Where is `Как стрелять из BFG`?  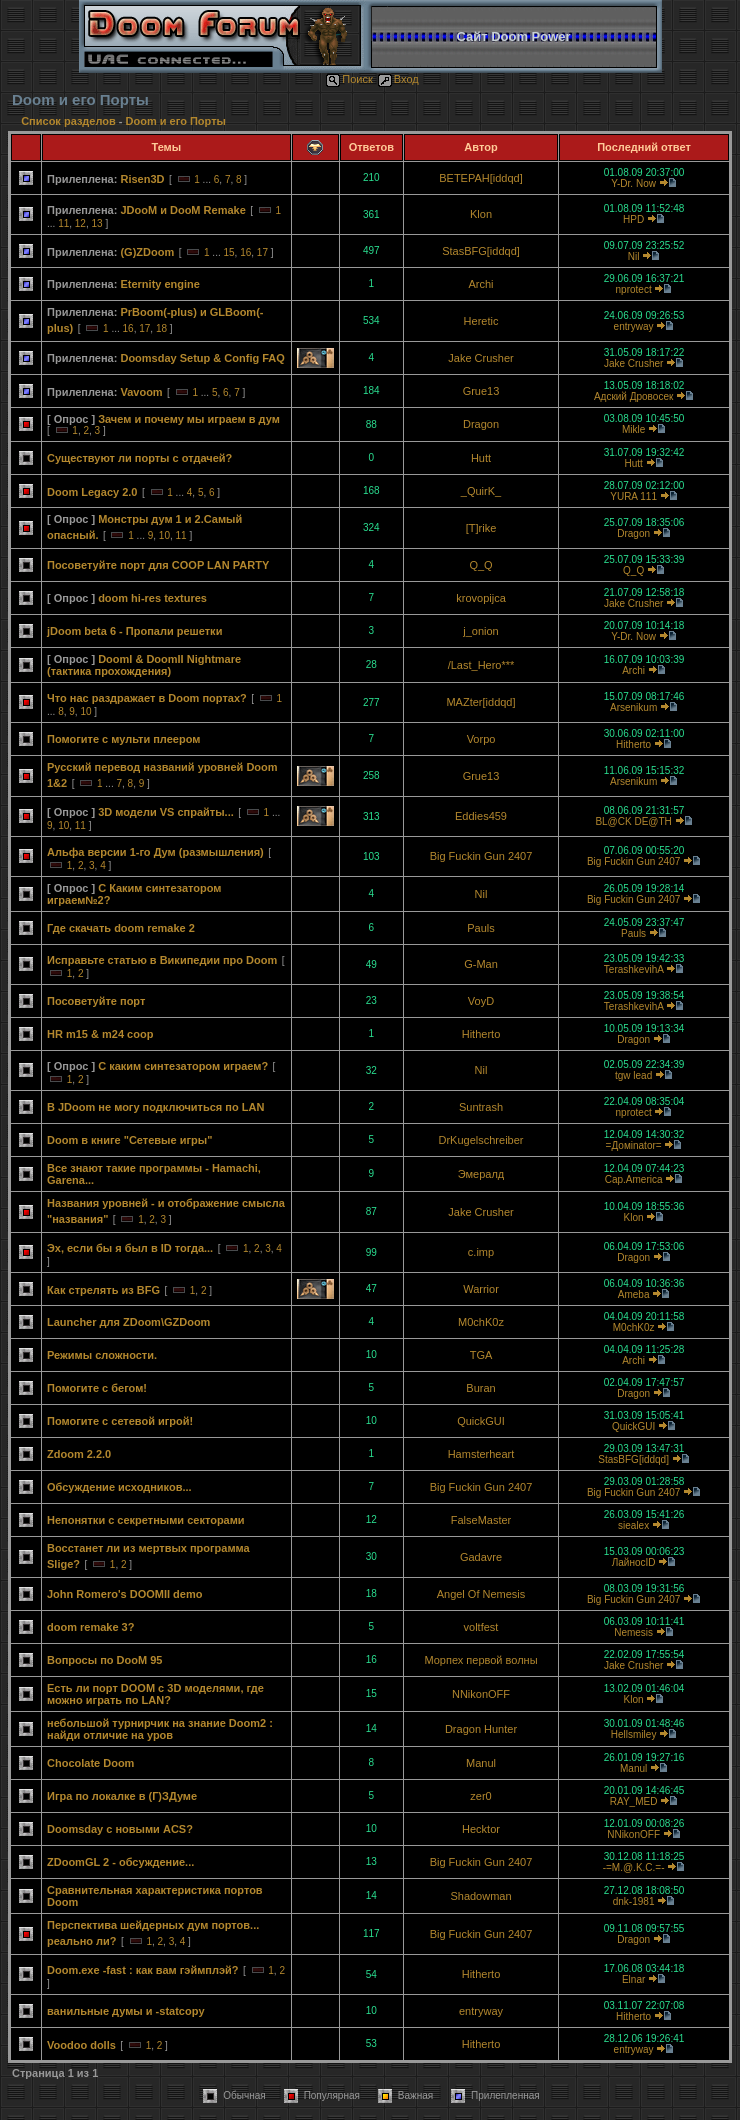 Как стрелять из BFG is located at coordinates (103, 1290).